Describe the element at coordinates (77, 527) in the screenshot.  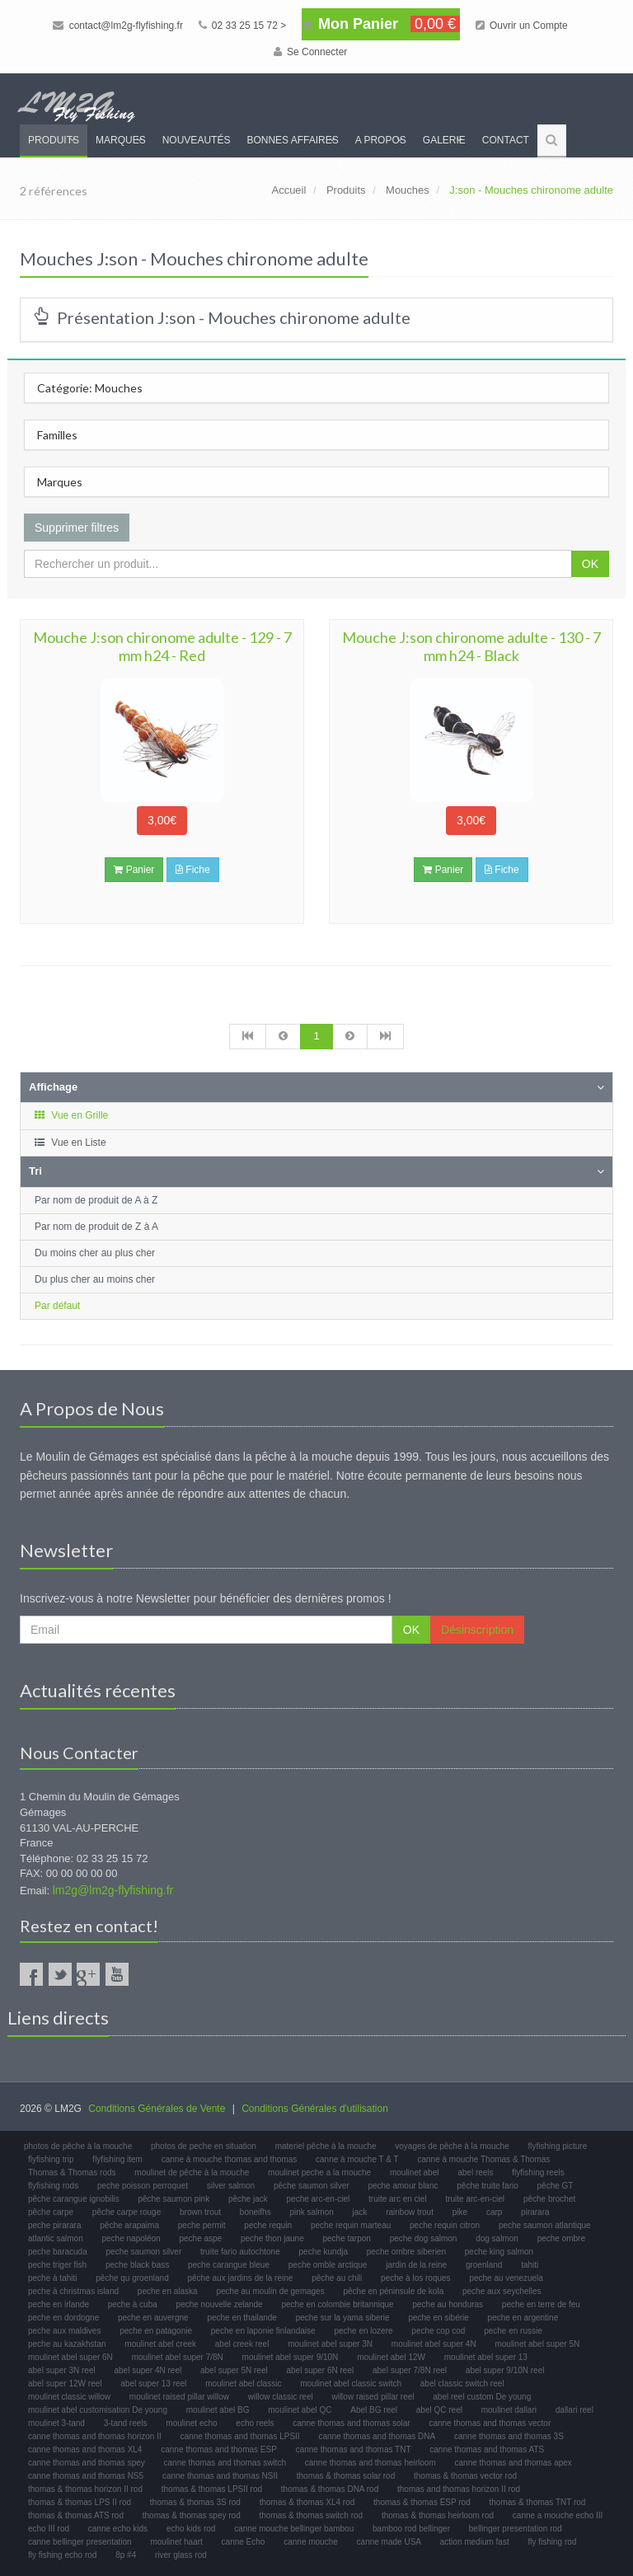
I see `Supprimer filtres` at that location.